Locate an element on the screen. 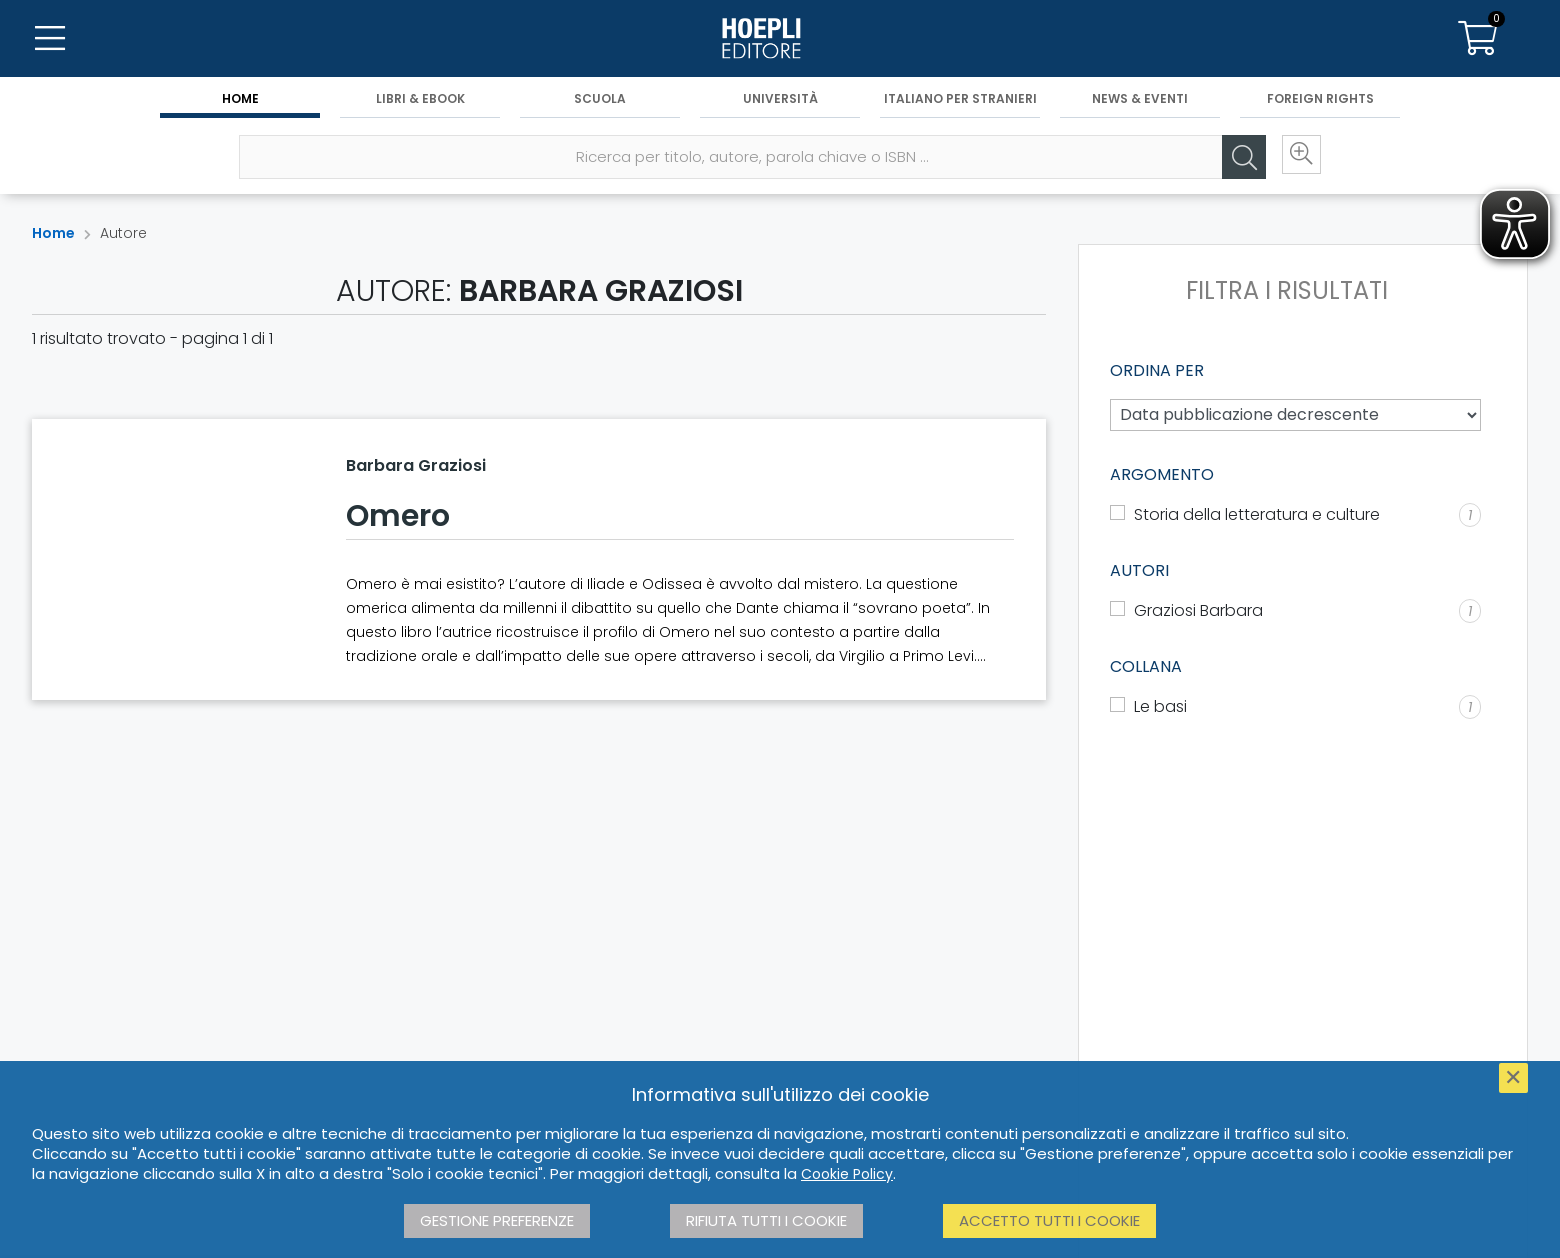 The height and width of the screenshot is (1258, 1560). [Carrello] is located at coordinates (1478, 40).